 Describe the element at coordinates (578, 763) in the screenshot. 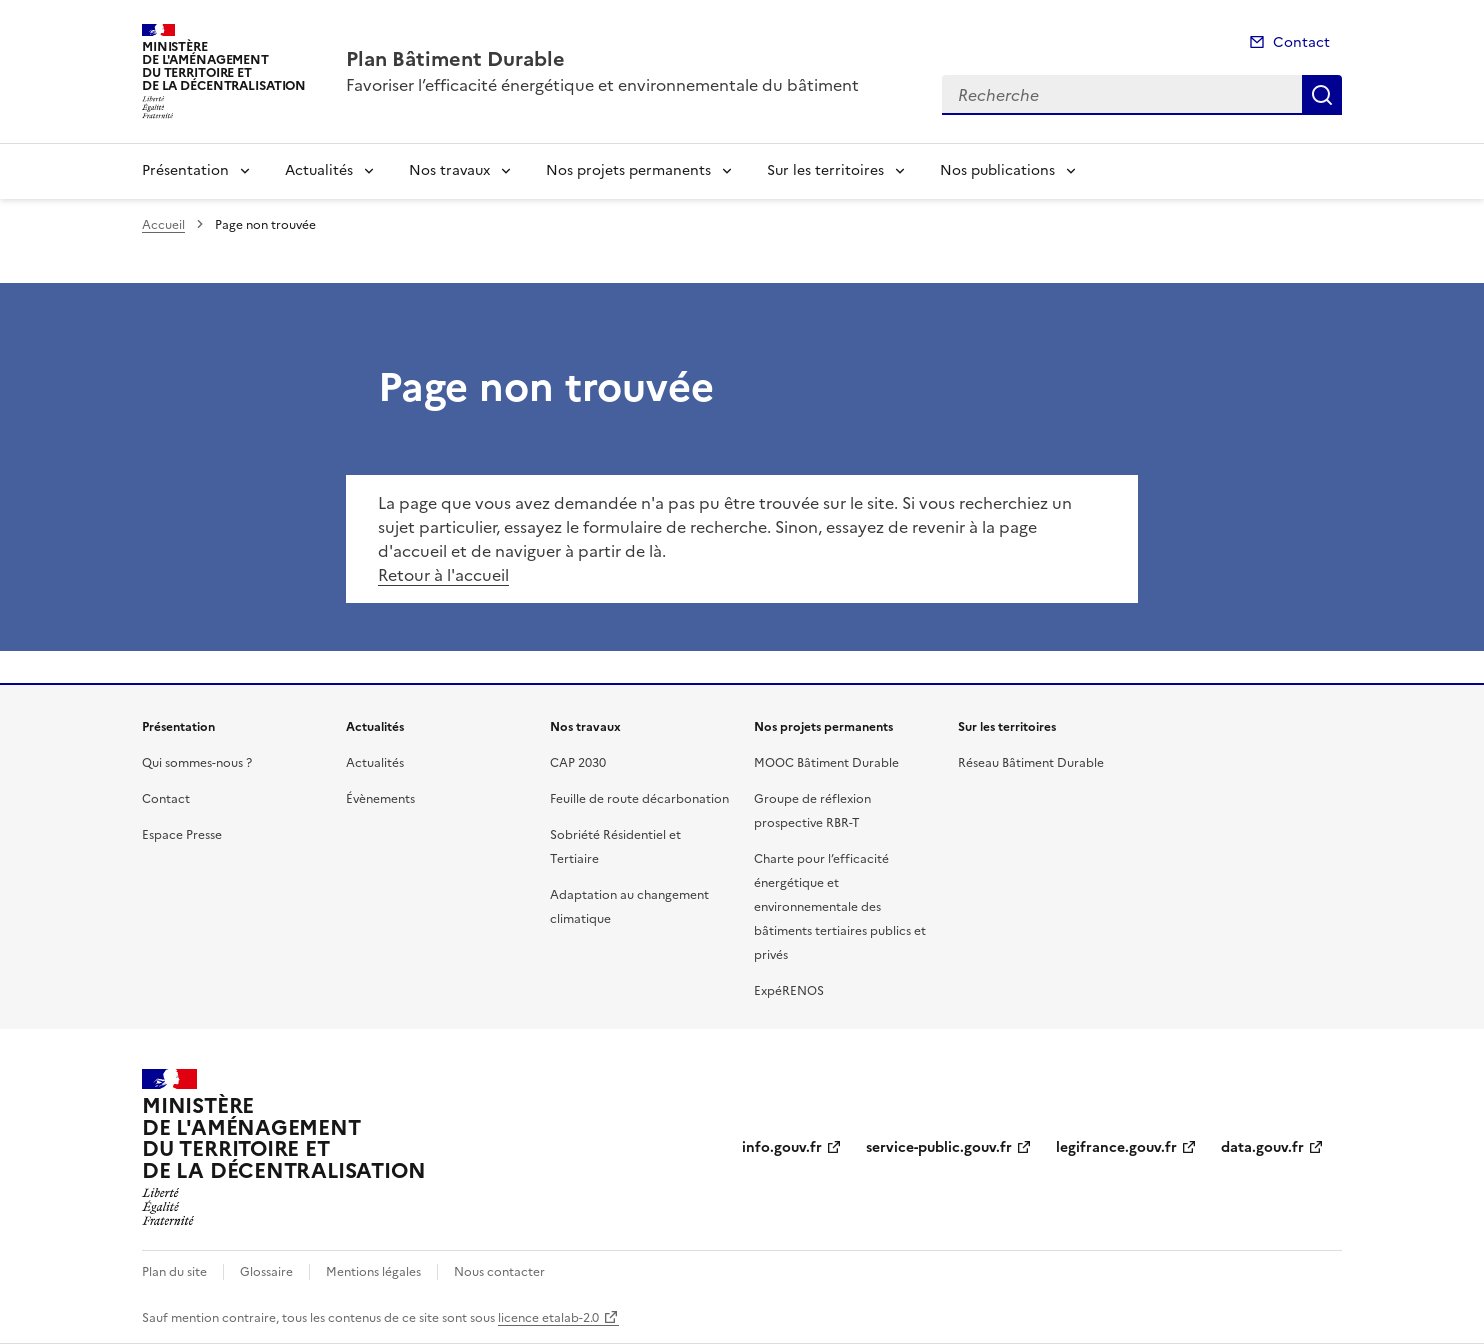

I see `CAP 2030` at that location.